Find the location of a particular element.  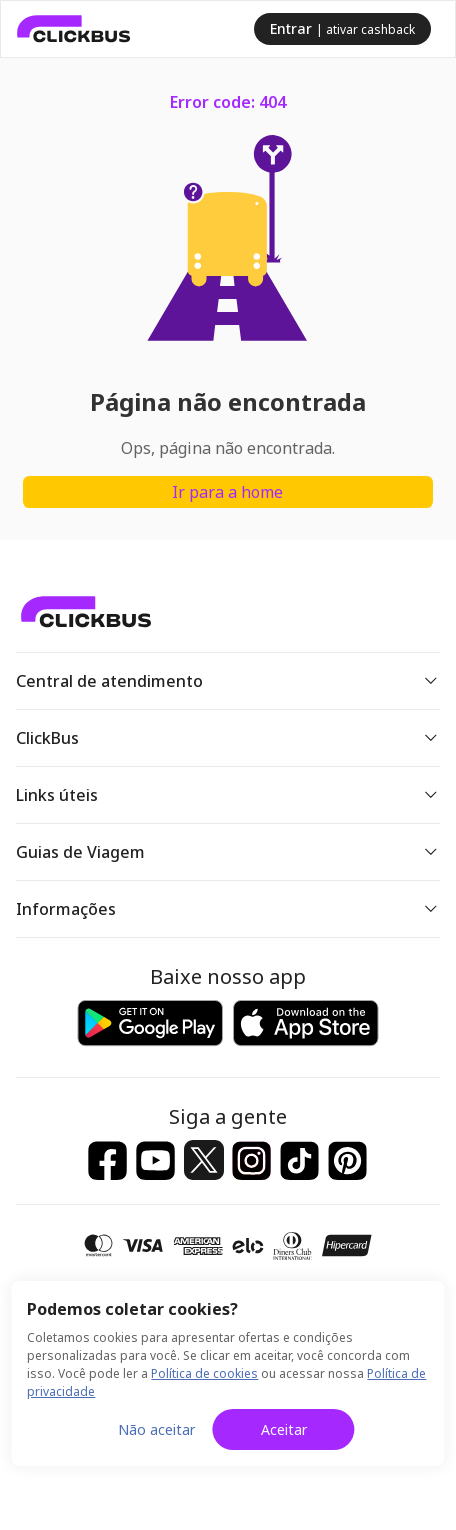

Aceitar is located at coordinates (284, 1429).